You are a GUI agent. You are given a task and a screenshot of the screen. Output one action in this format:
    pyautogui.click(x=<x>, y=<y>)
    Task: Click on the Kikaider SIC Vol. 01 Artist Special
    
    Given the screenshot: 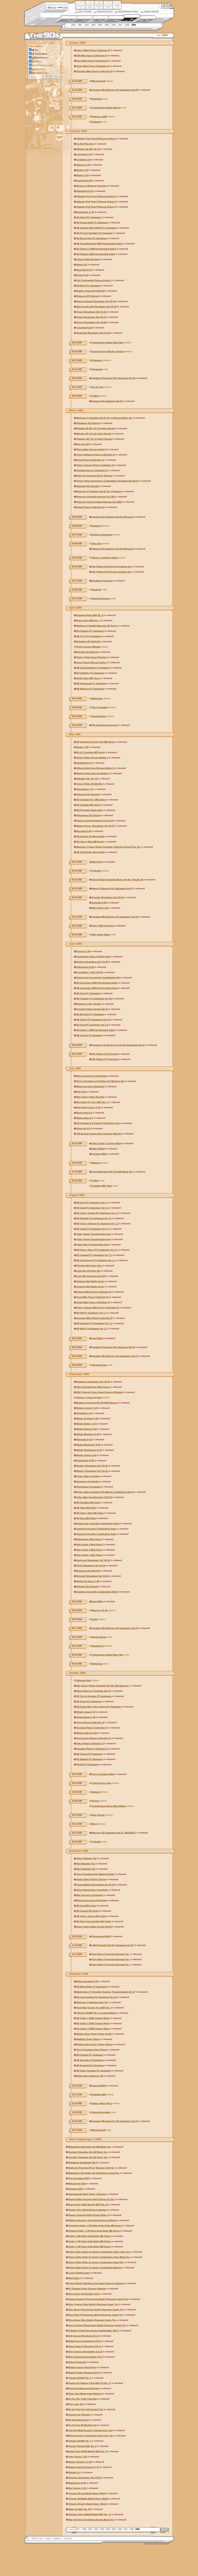 What is the action you would take?
    pyautogui.click(x=94, y=439)
    